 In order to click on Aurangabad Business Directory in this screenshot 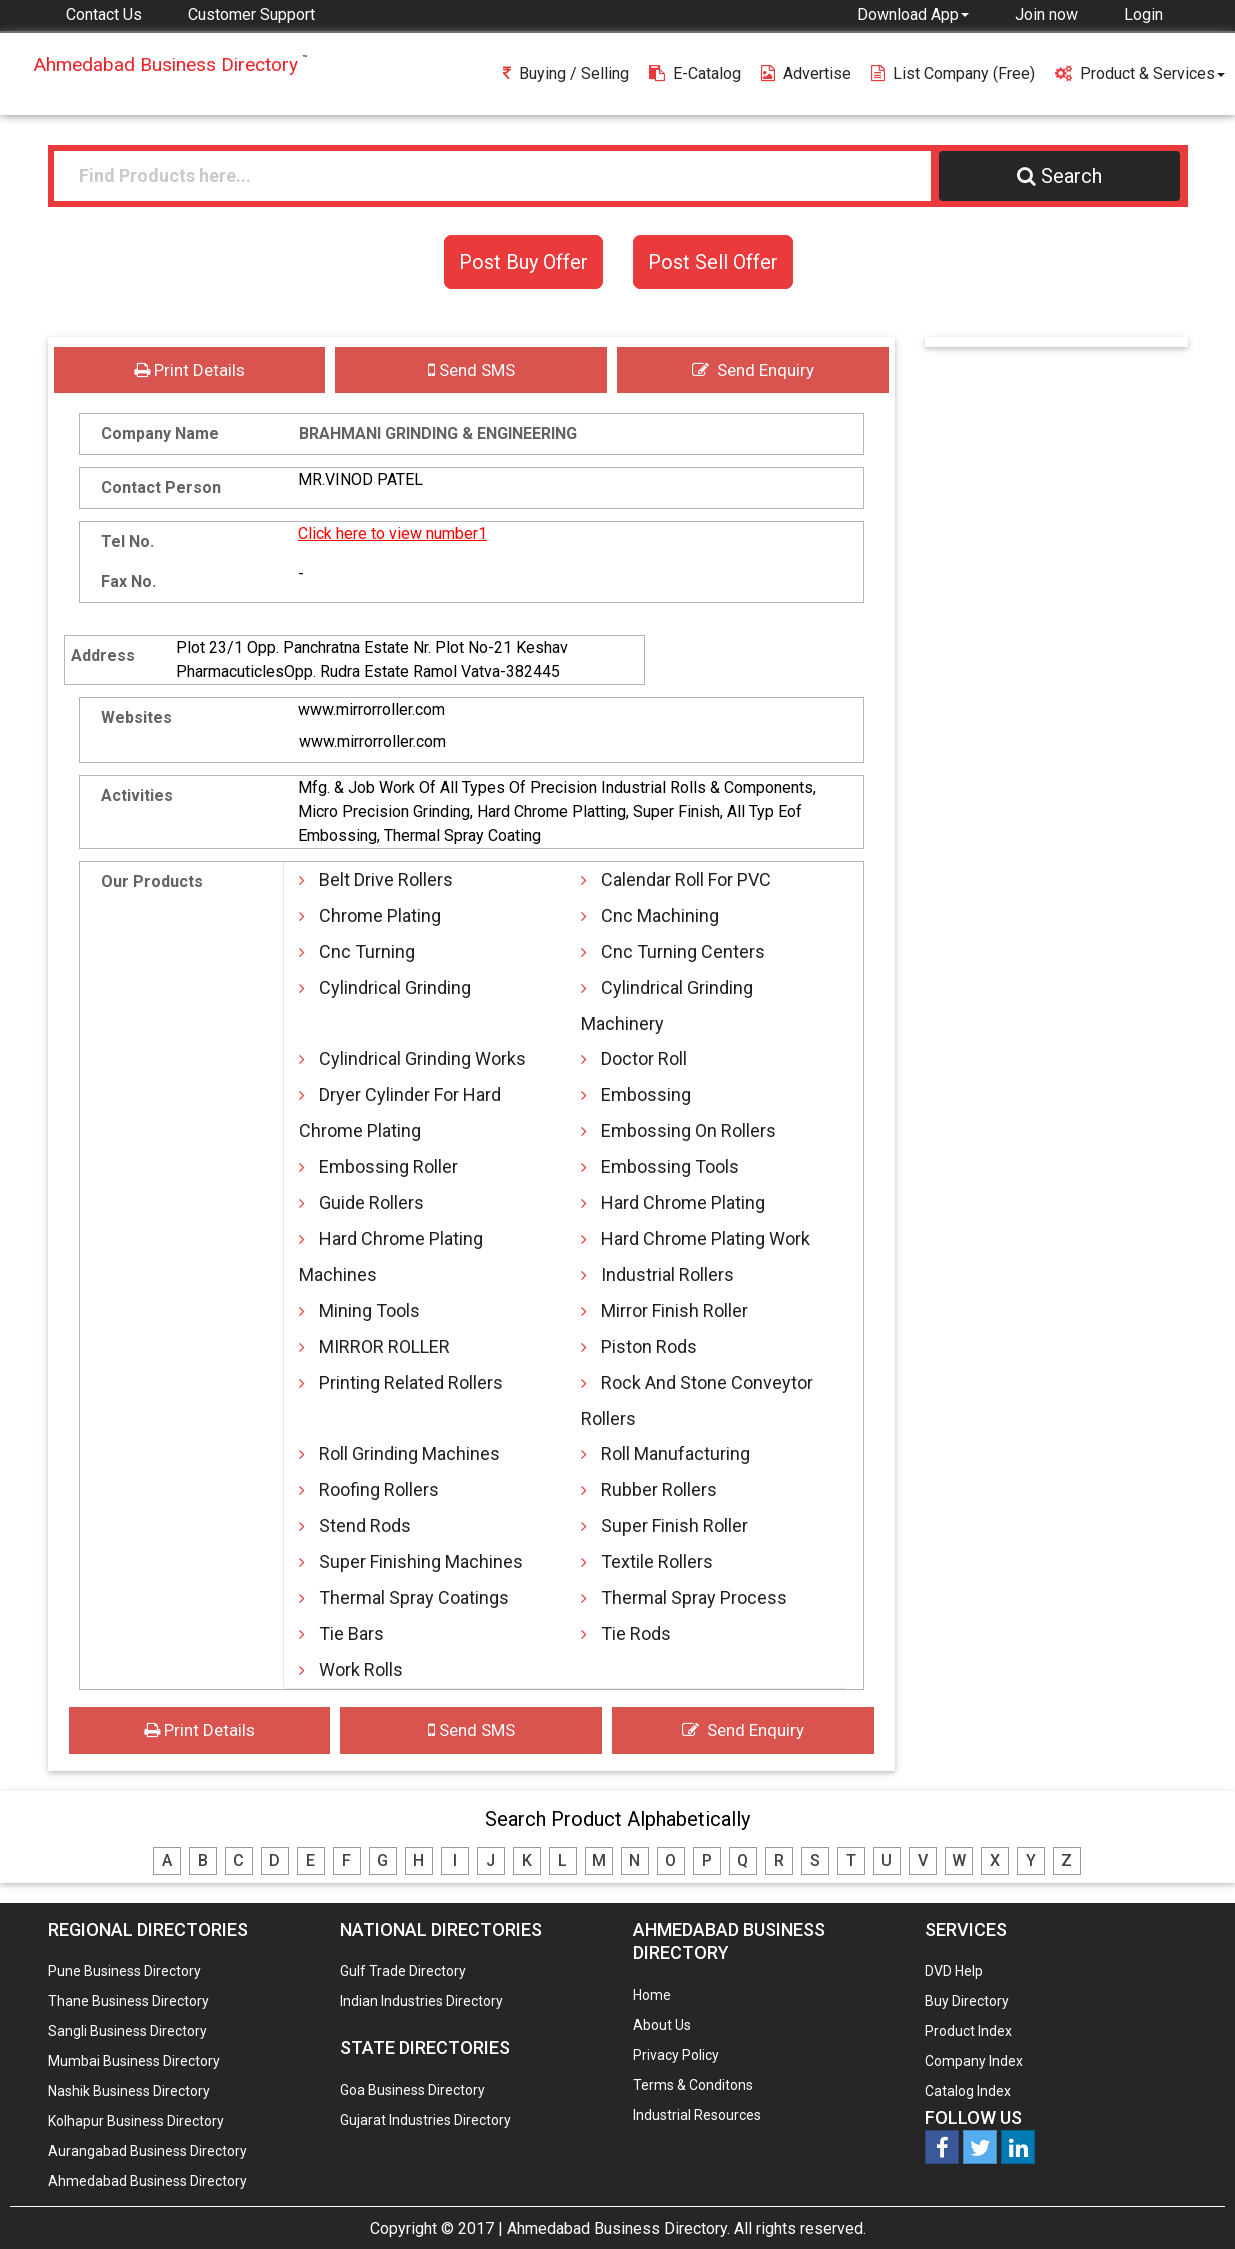, I will do `click(147, 2151)`.